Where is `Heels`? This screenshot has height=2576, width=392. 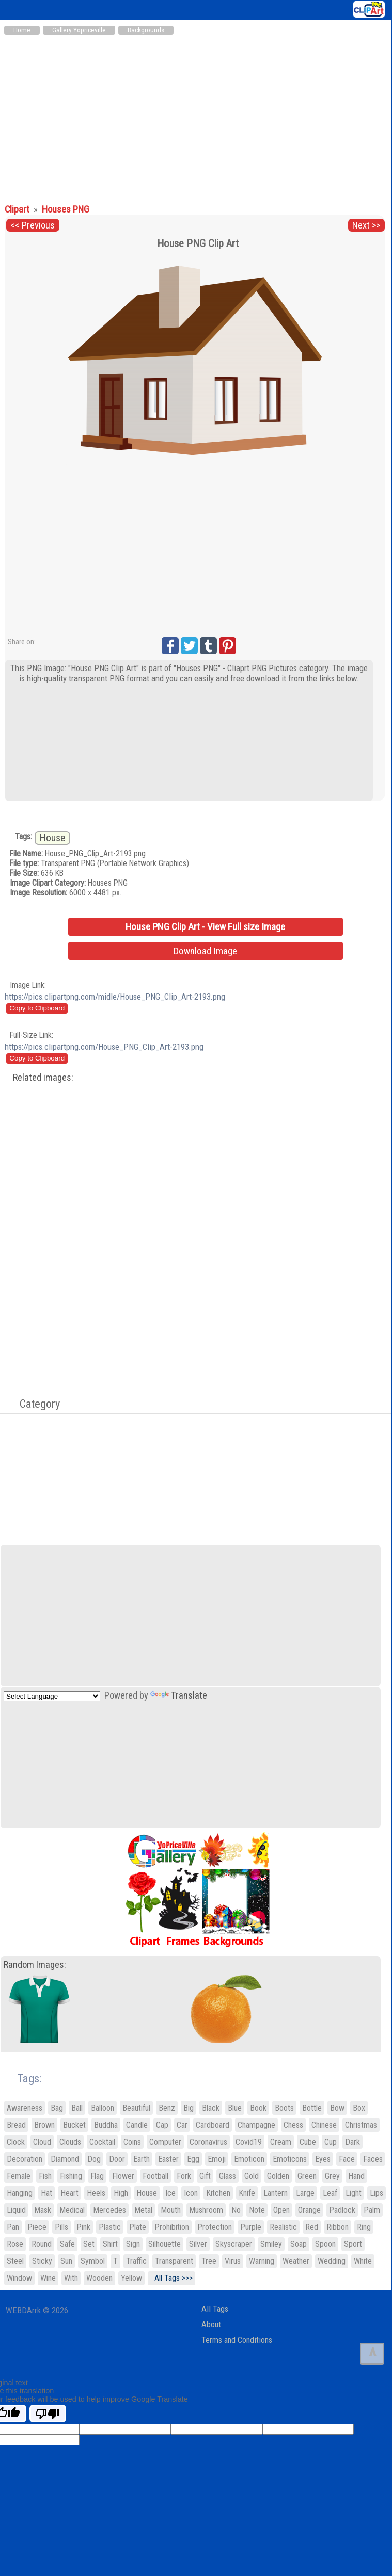
Heels is located at coordinates (96, 2193).